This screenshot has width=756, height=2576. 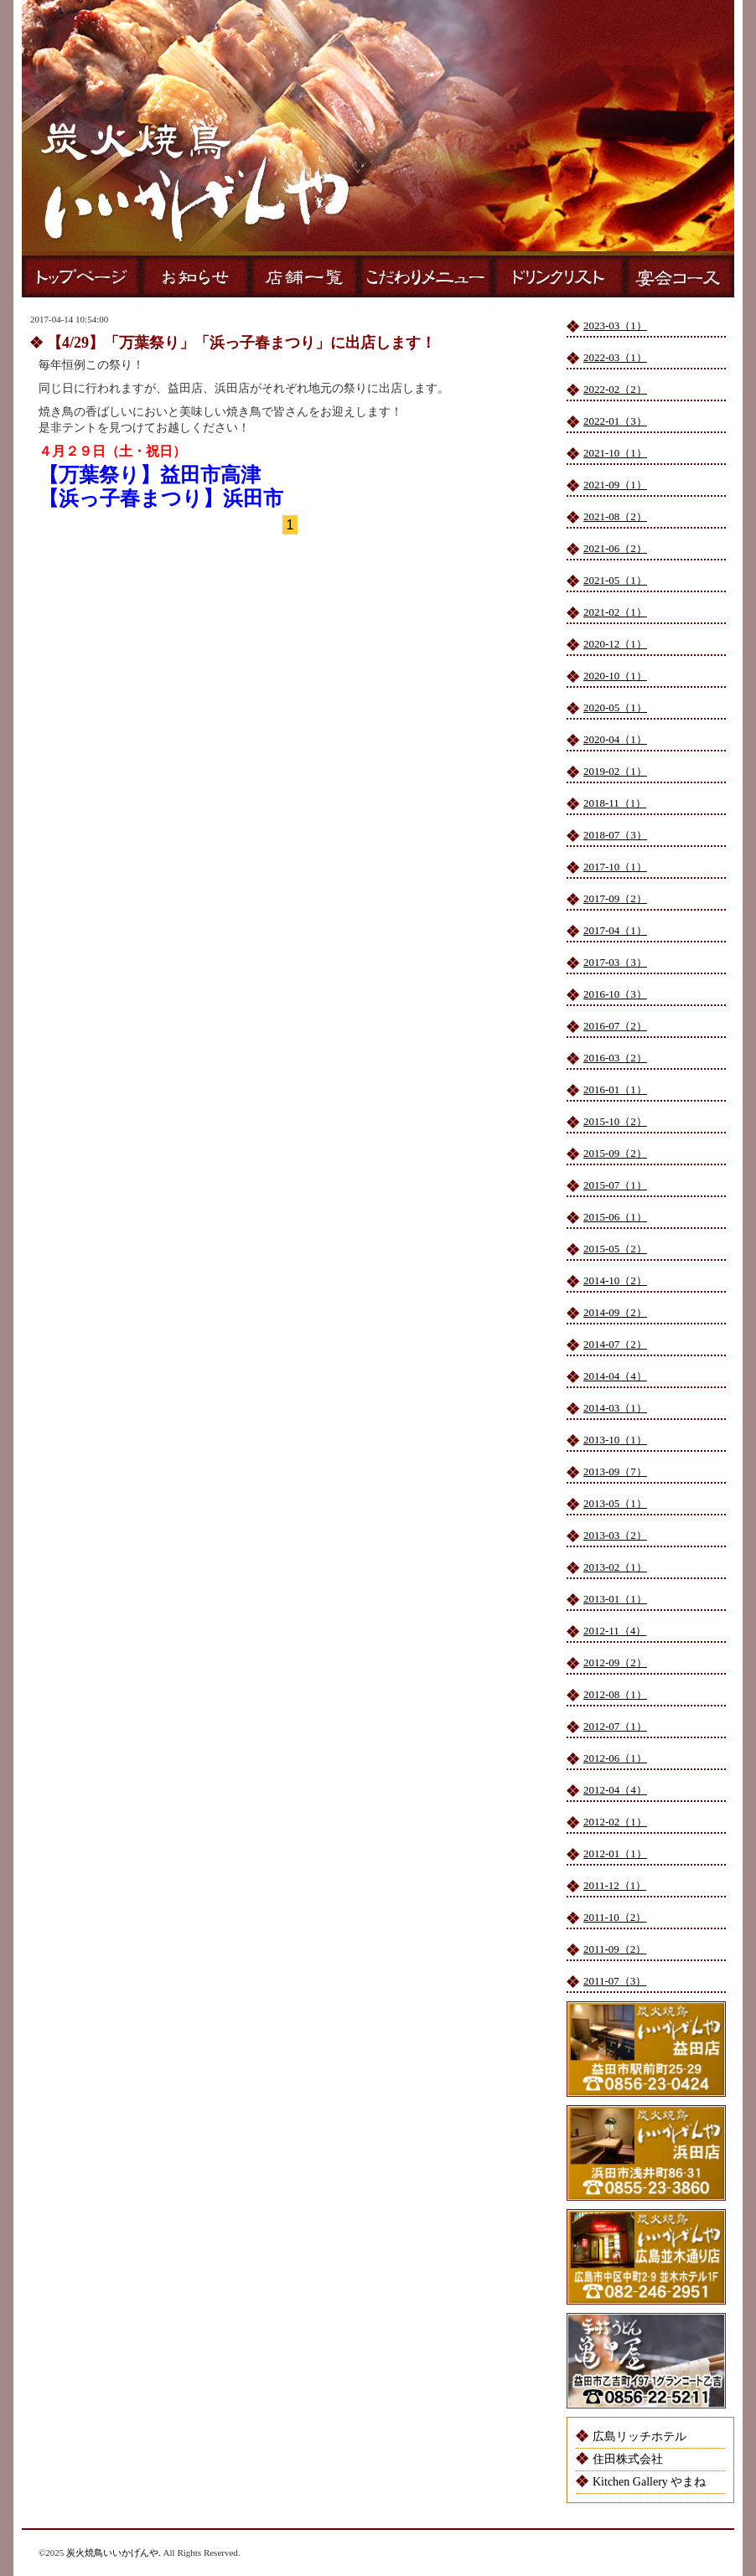 I want to click on 2011-12（1）, so click(x=614, y=1885).